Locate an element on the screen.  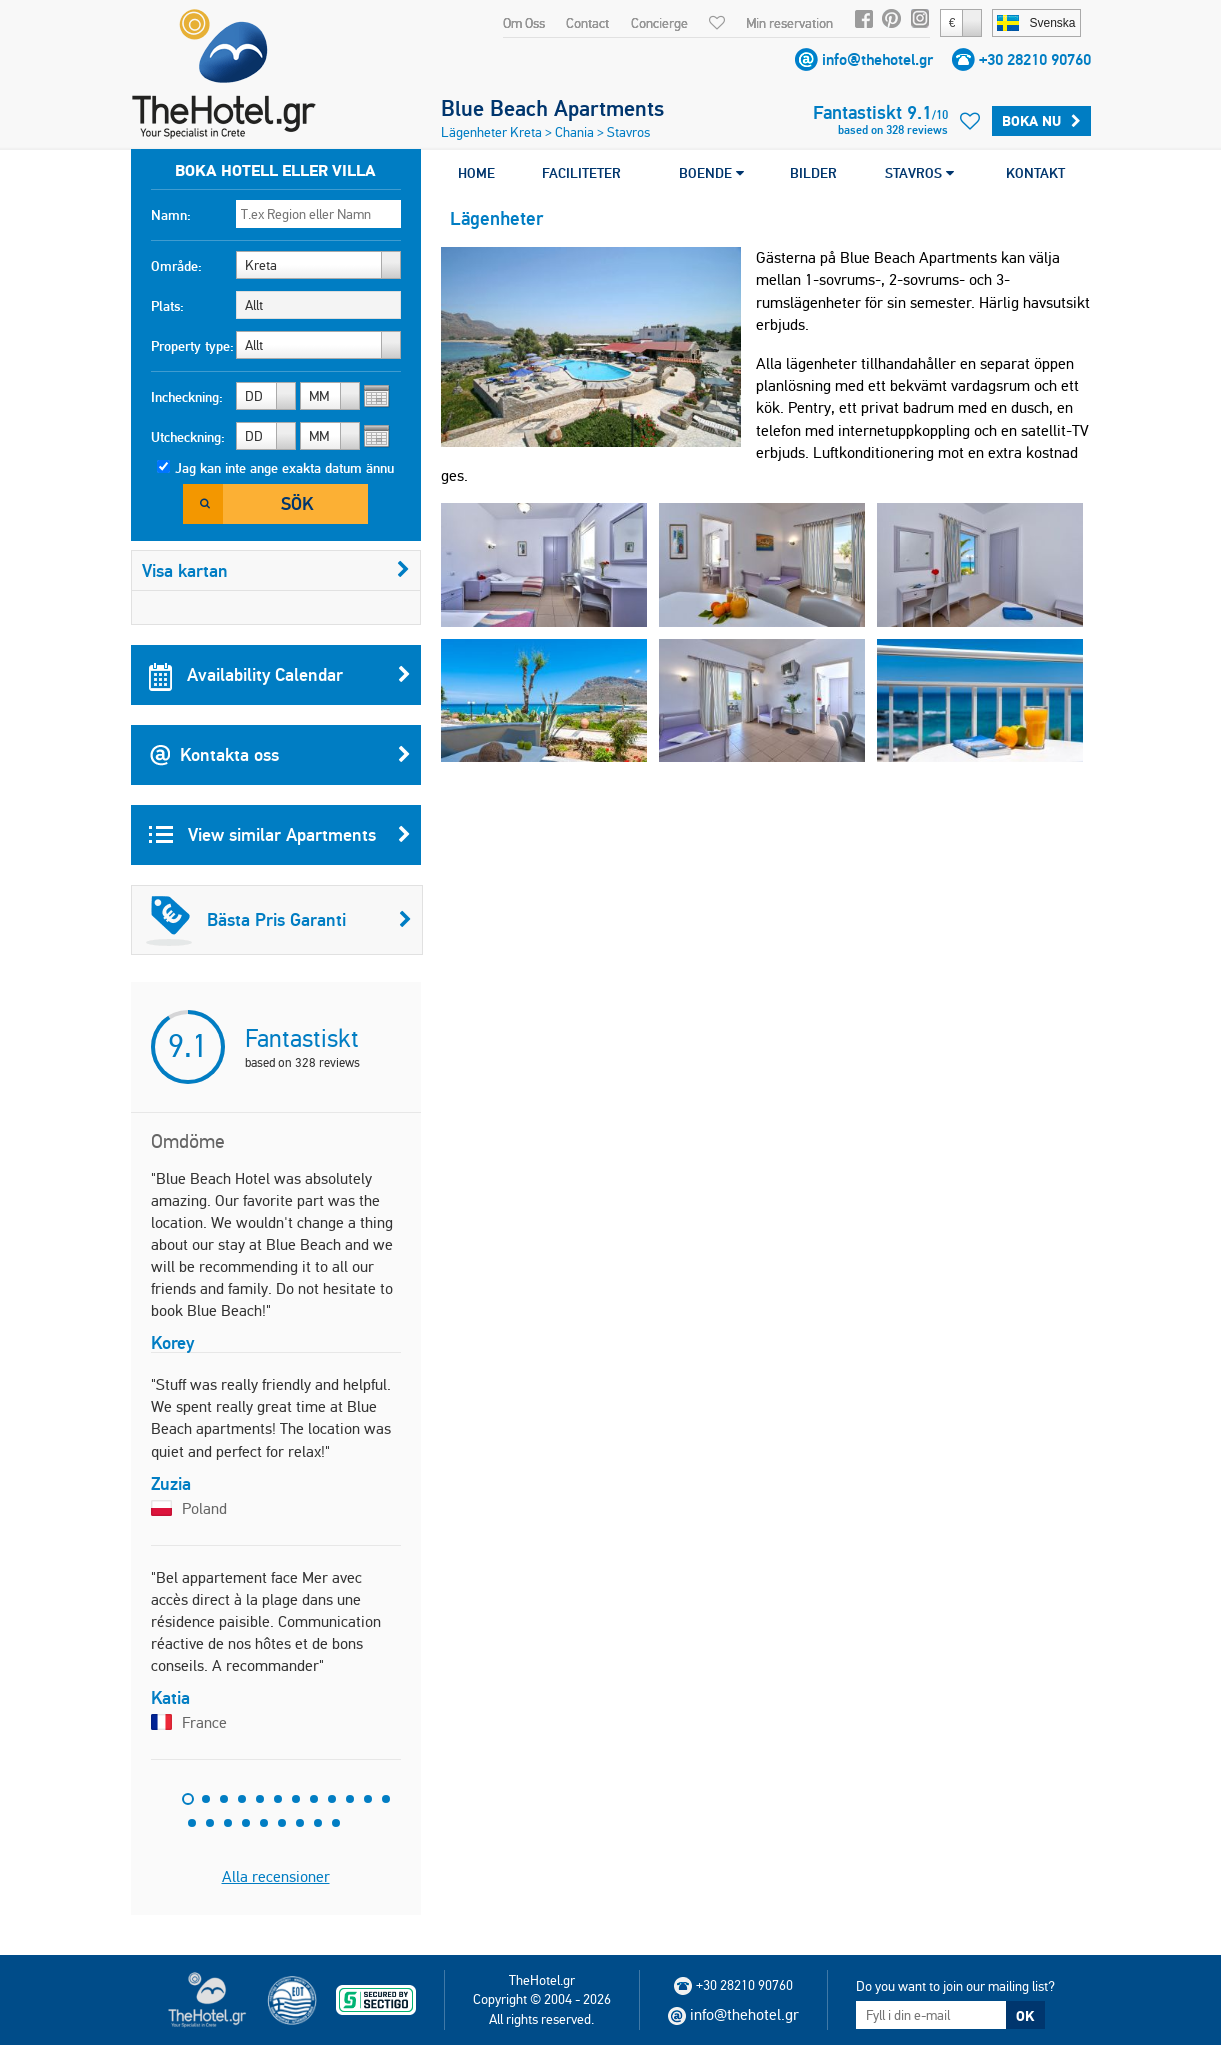
Område: is located at coordinates (176, 266).